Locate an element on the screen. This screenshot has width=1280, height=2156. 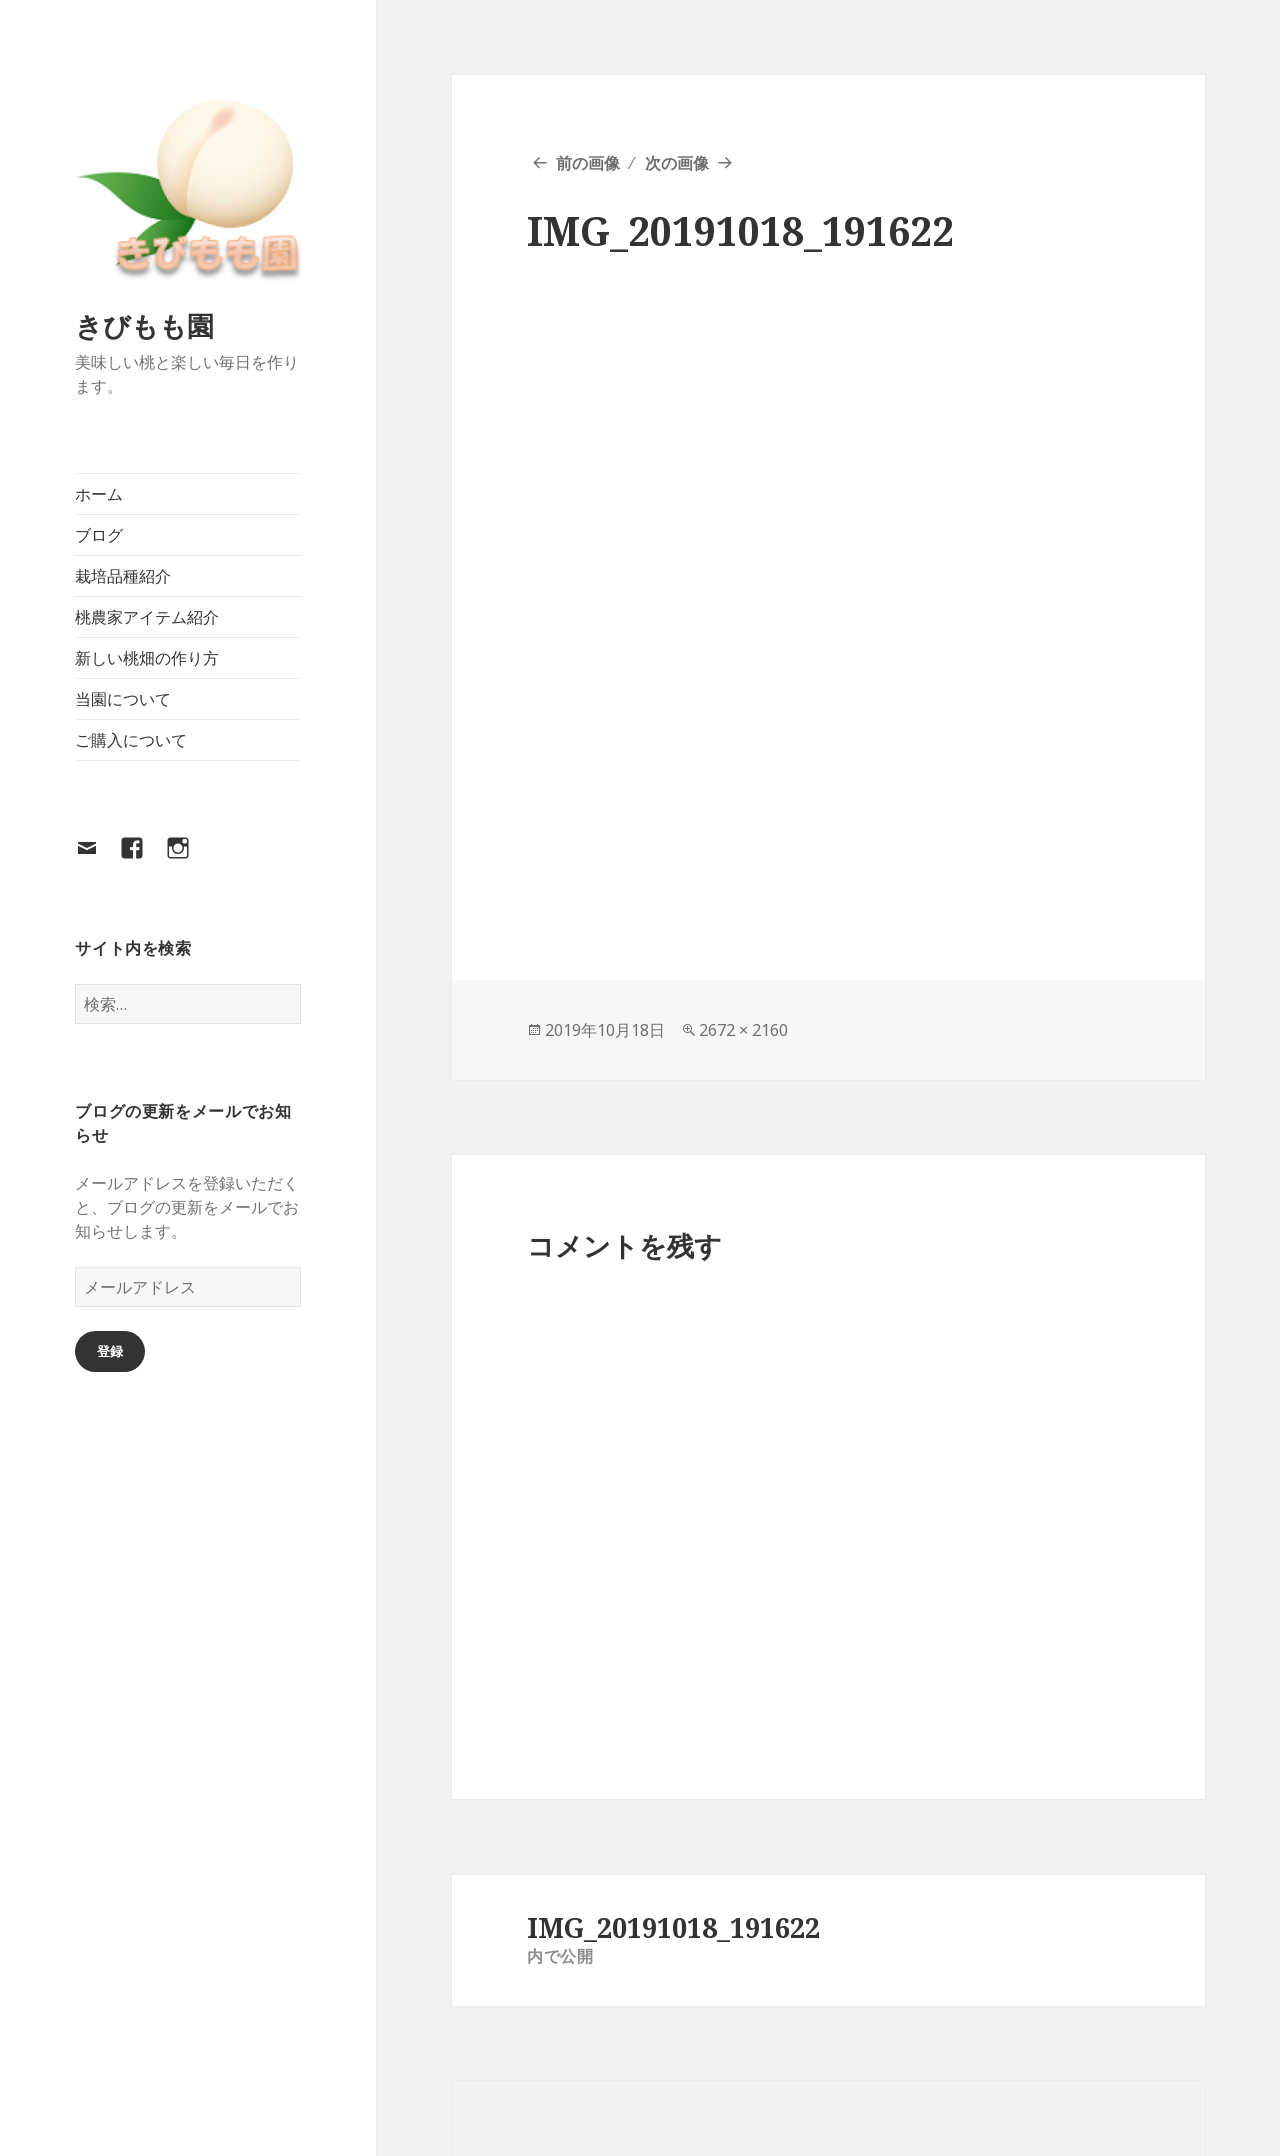
前の画像 is located at coordinates (588, 163).